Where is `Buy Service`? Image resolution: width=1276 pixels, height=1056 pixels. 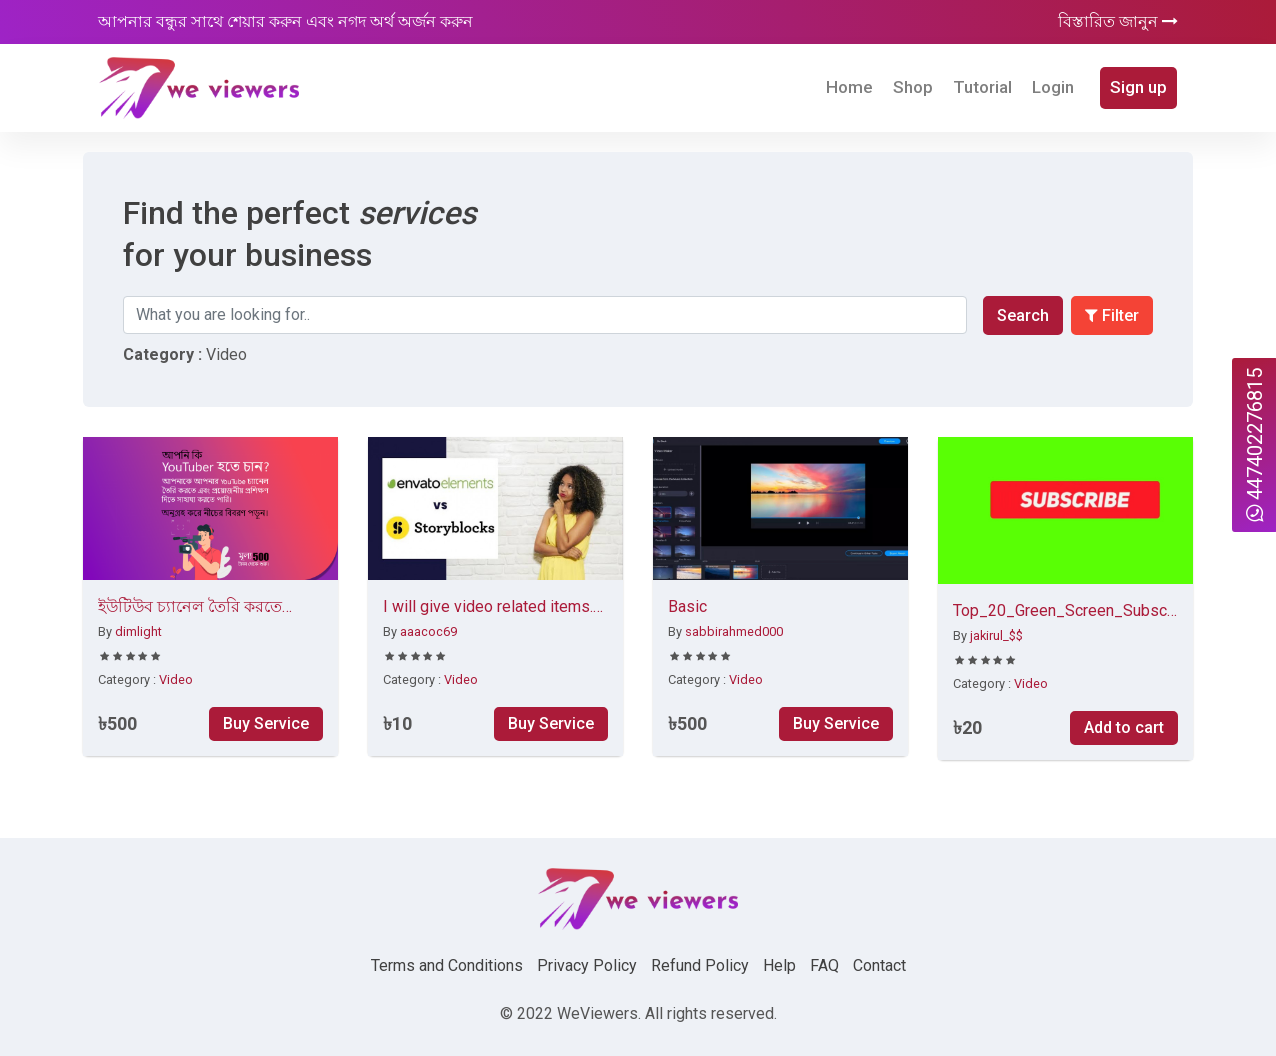 Buy Service is located at coordinates (266, 723).